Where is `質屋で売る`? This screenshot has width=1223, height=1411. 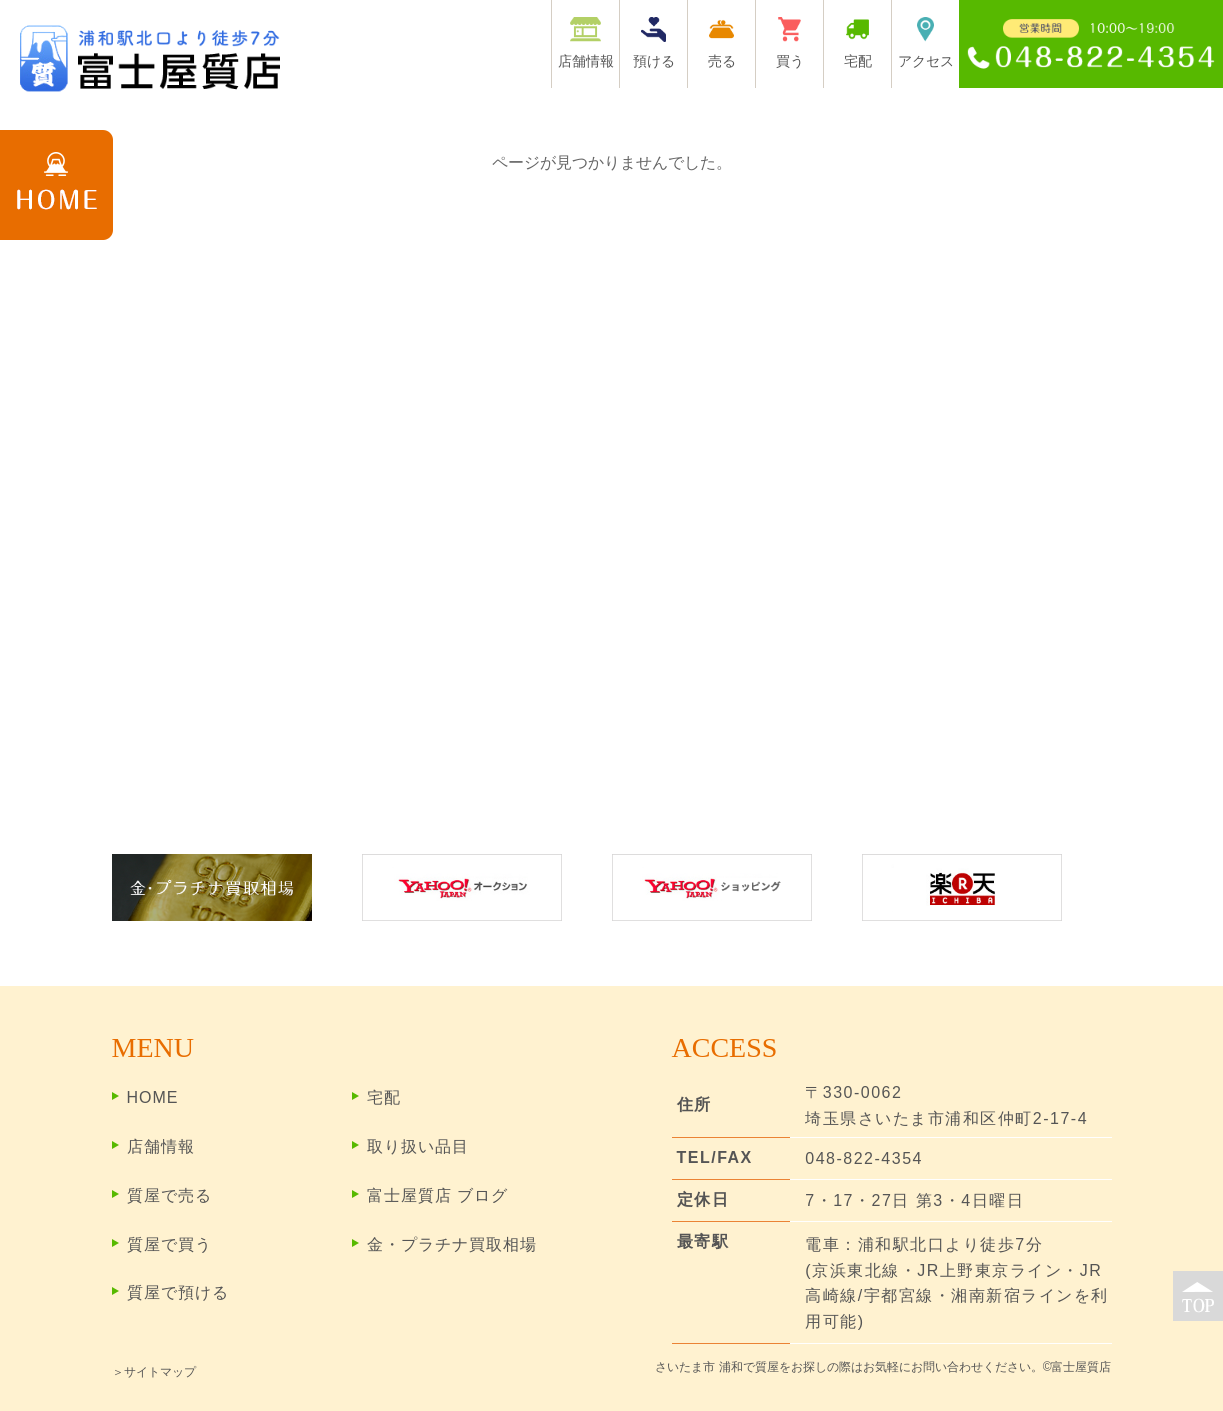 質屋で売る is located at coordinates (169, 1195).